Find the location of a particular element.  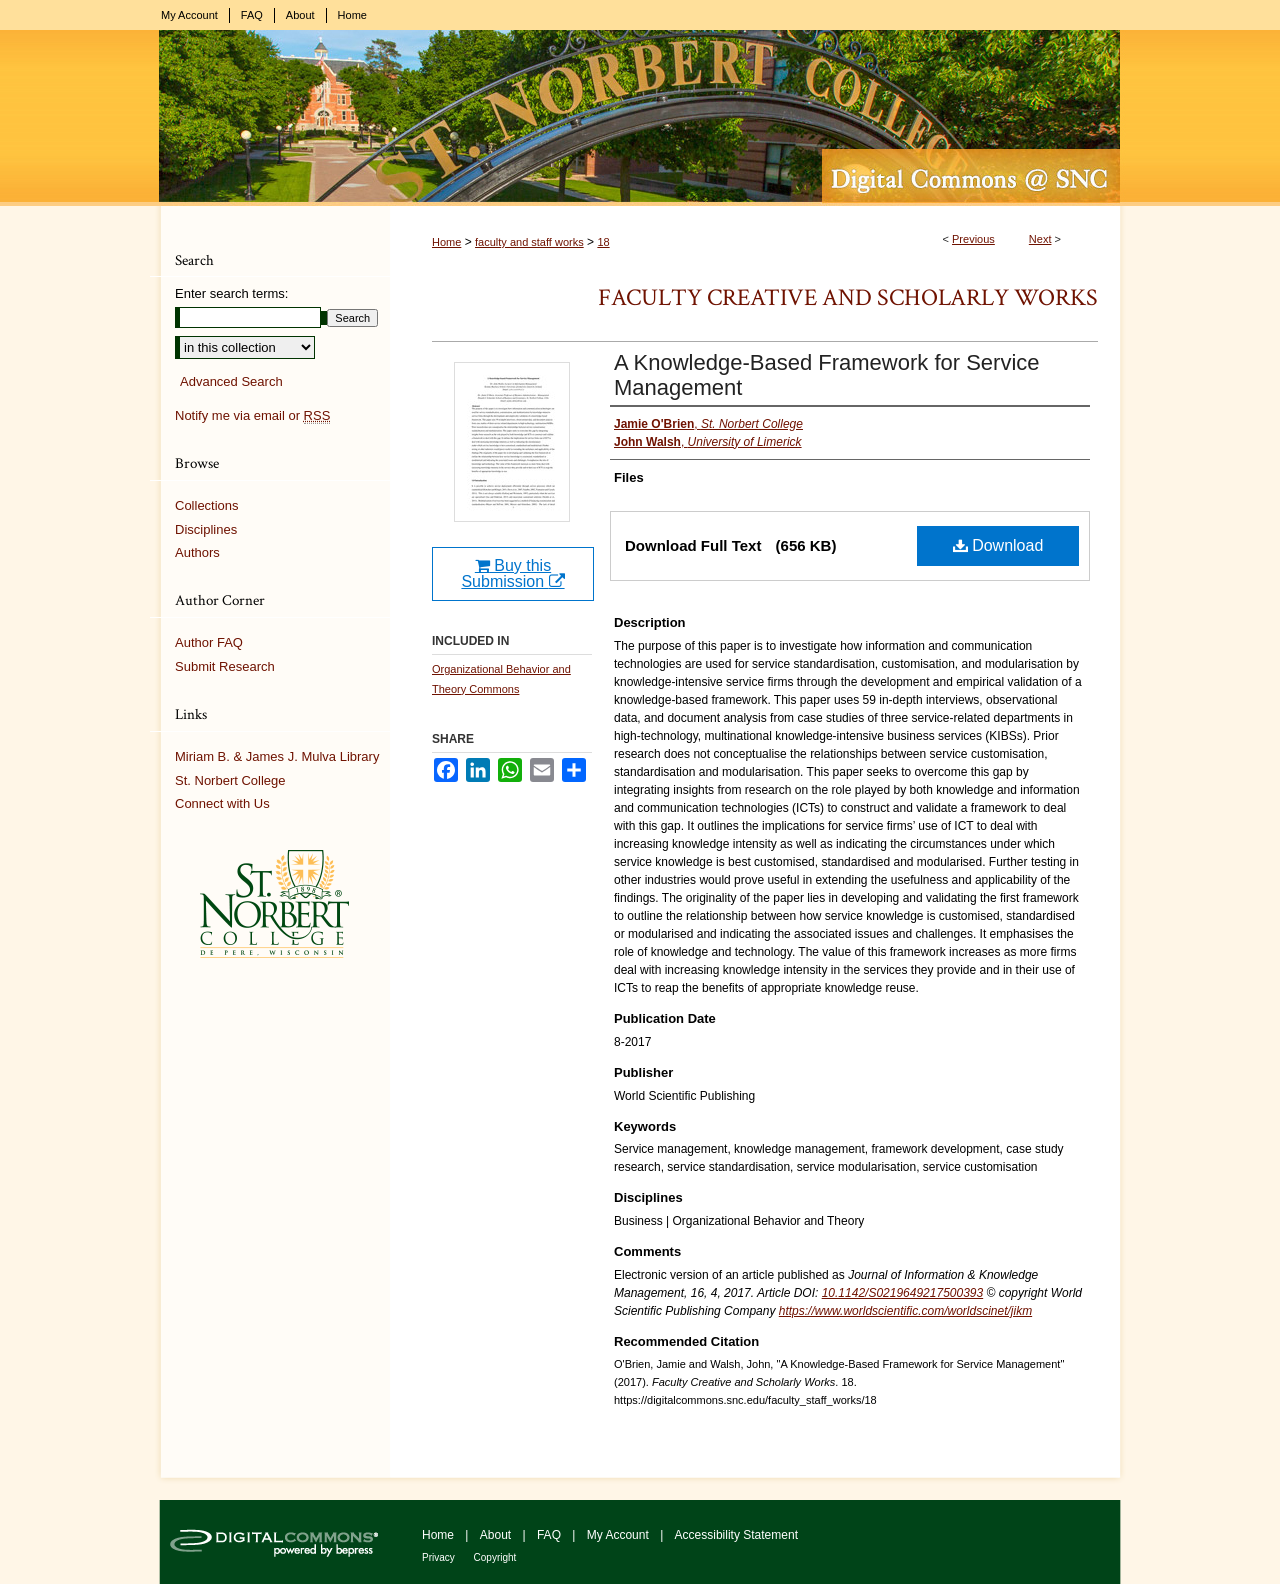

My Account is located at coordinates (619, 1535).